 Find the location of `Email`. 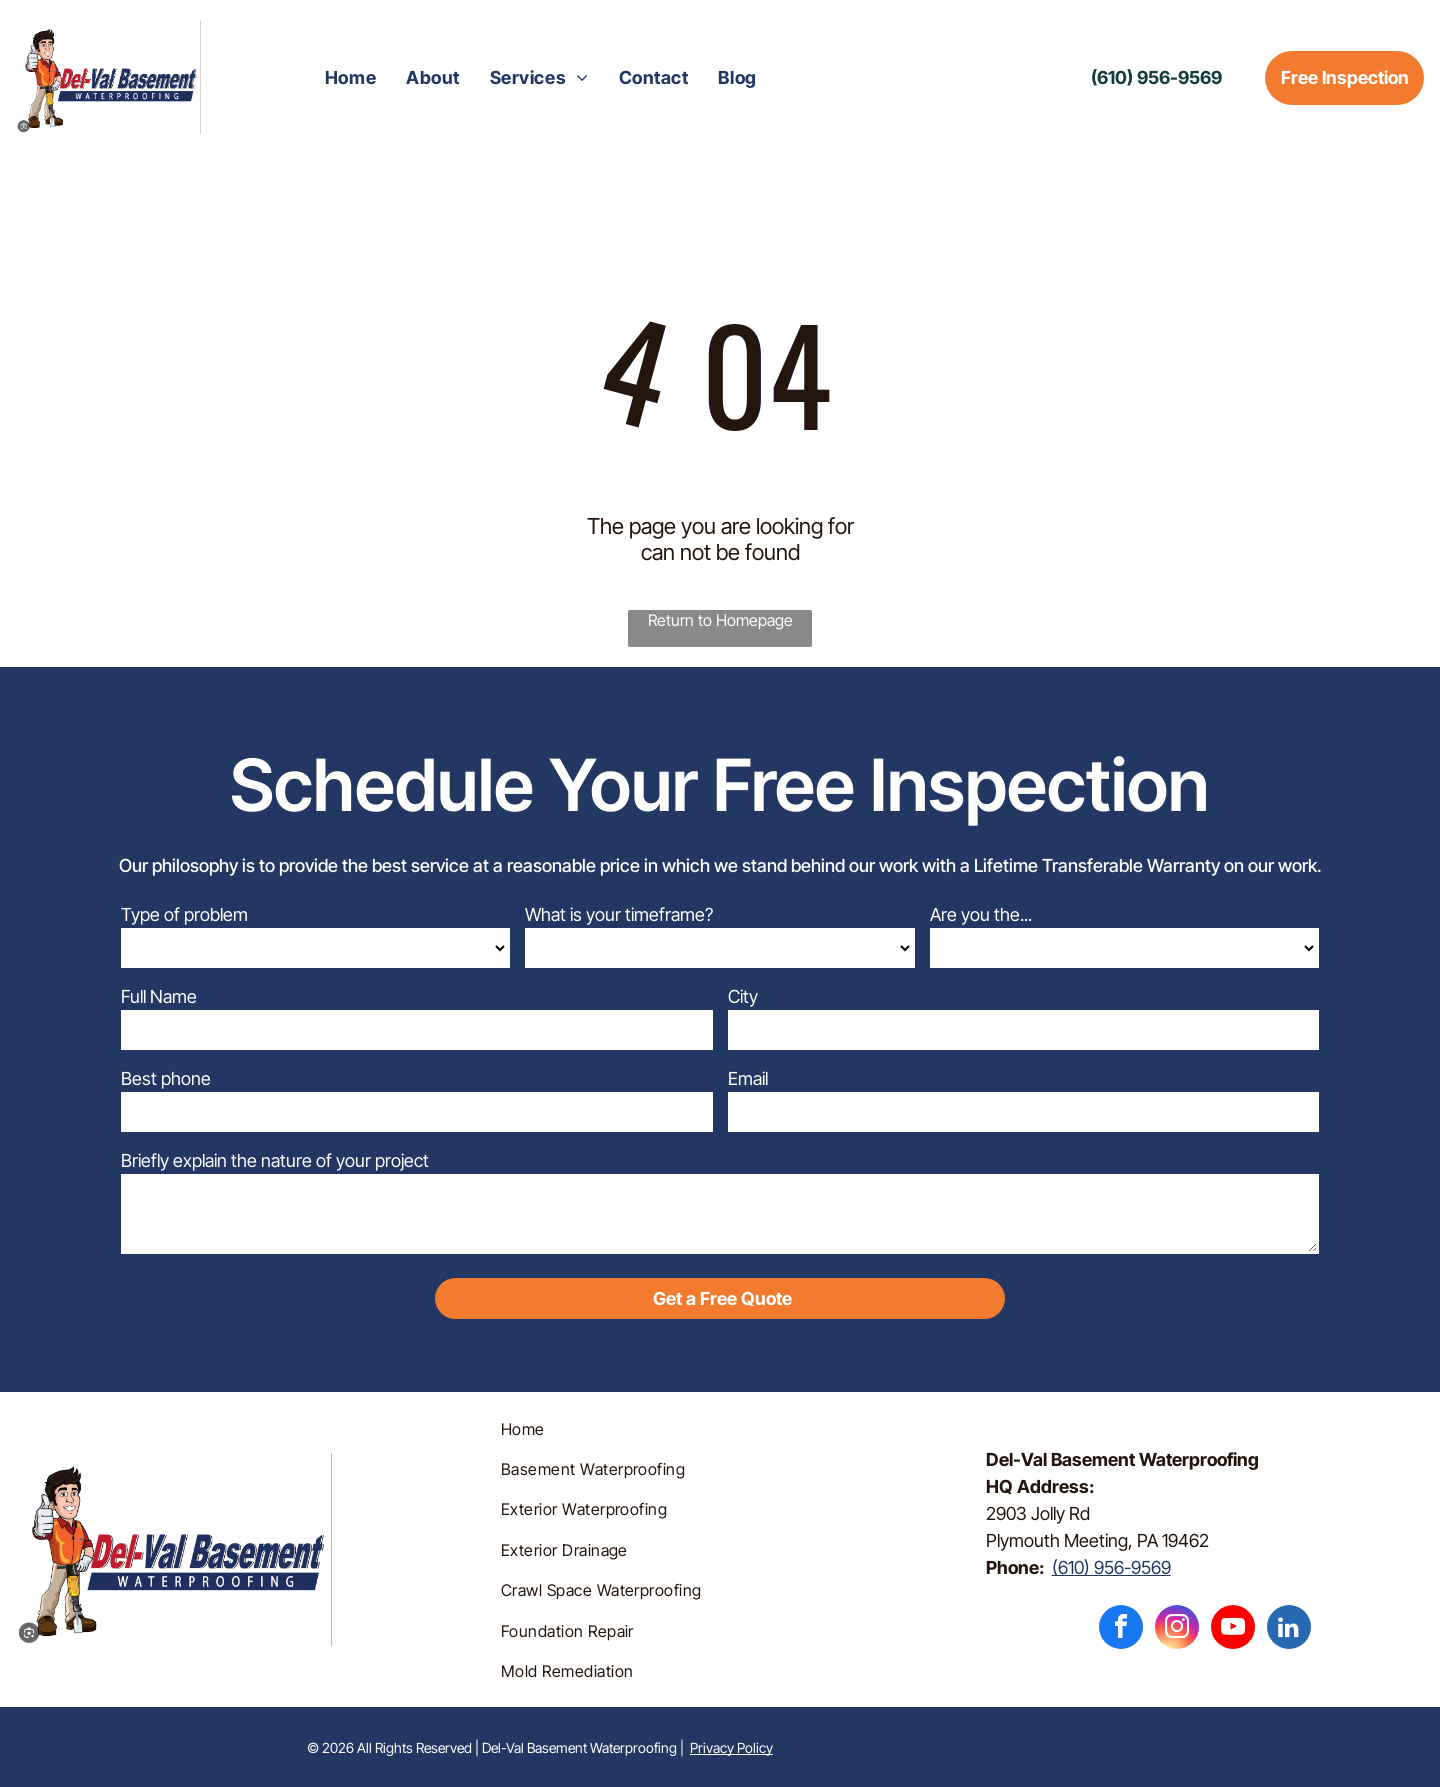

Email is located at coordinates (748, 1078).